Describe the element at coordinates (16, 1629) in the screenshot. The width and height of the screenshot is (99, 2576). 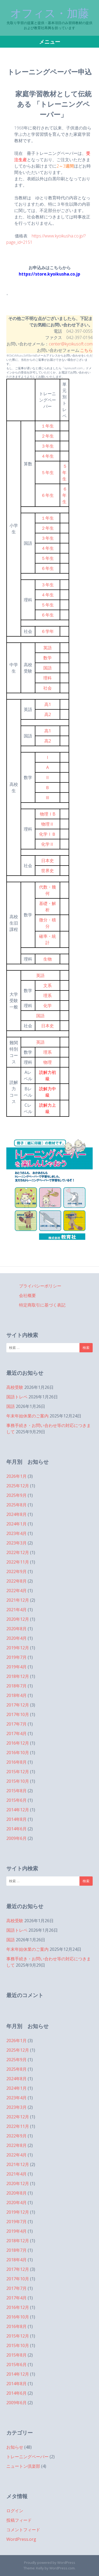
I see `2020年8月` at that location.